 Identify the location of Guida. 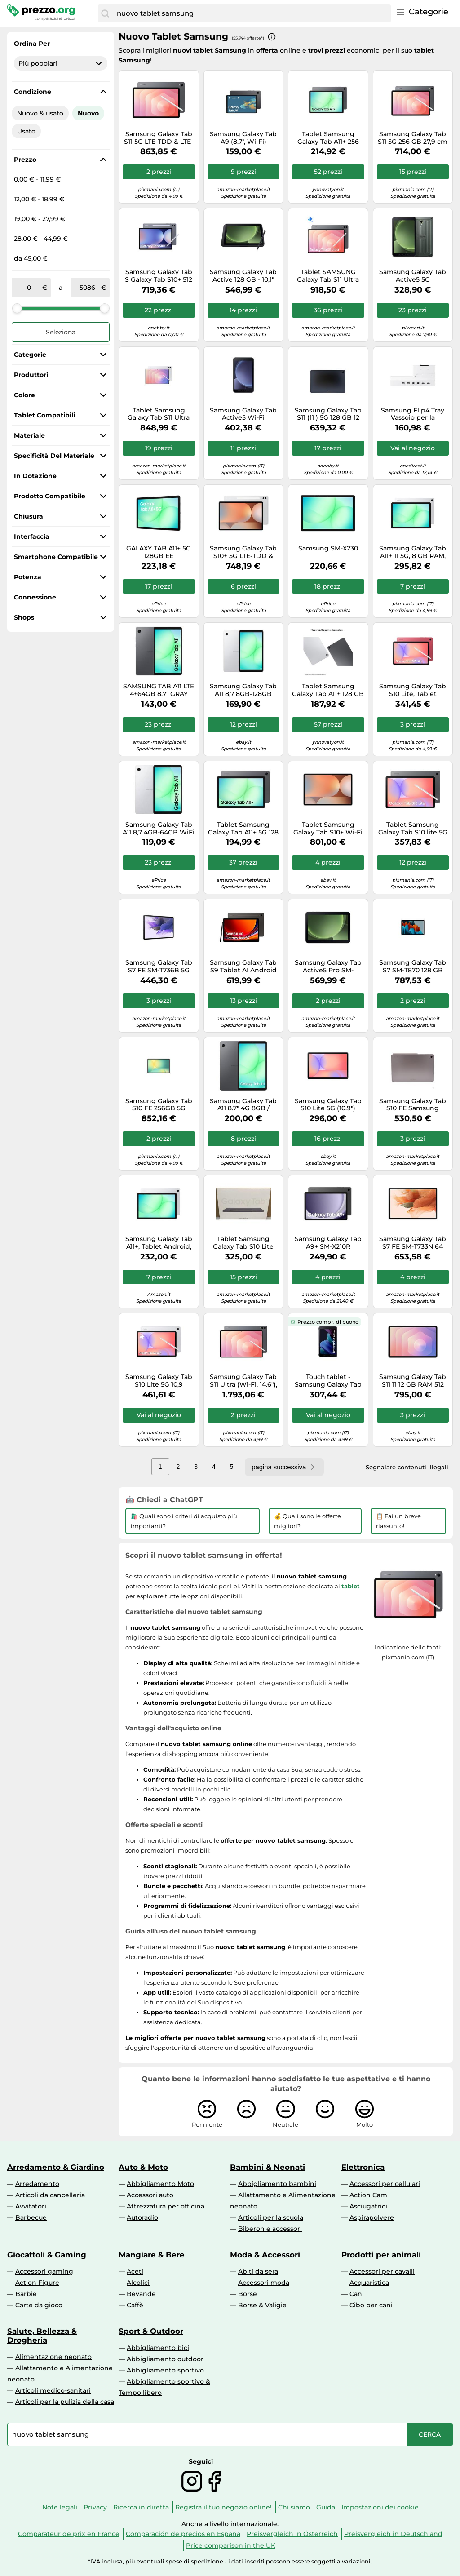
(325, 2507).